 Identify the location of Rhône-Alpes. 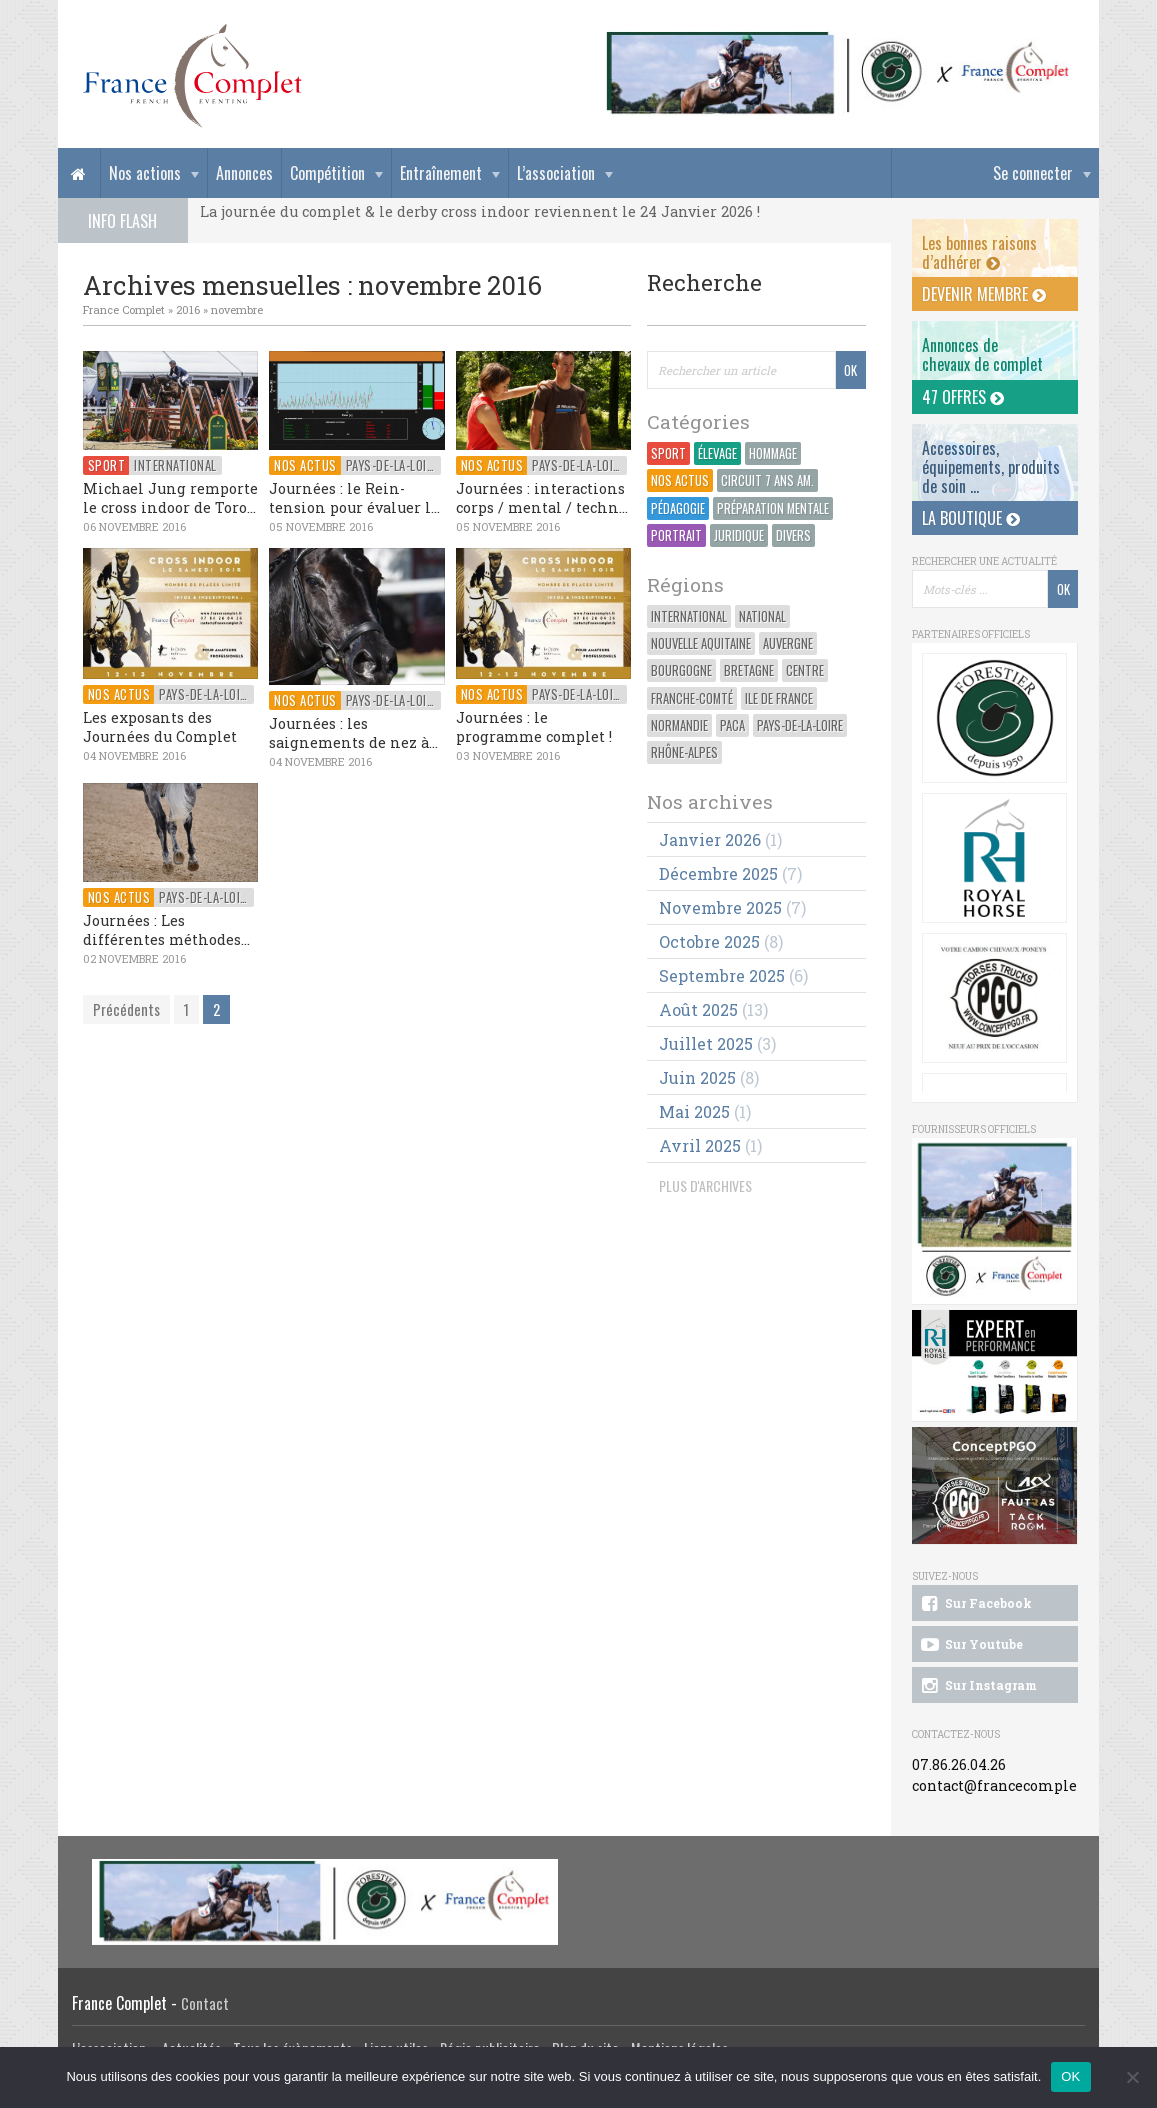
(684, 752).